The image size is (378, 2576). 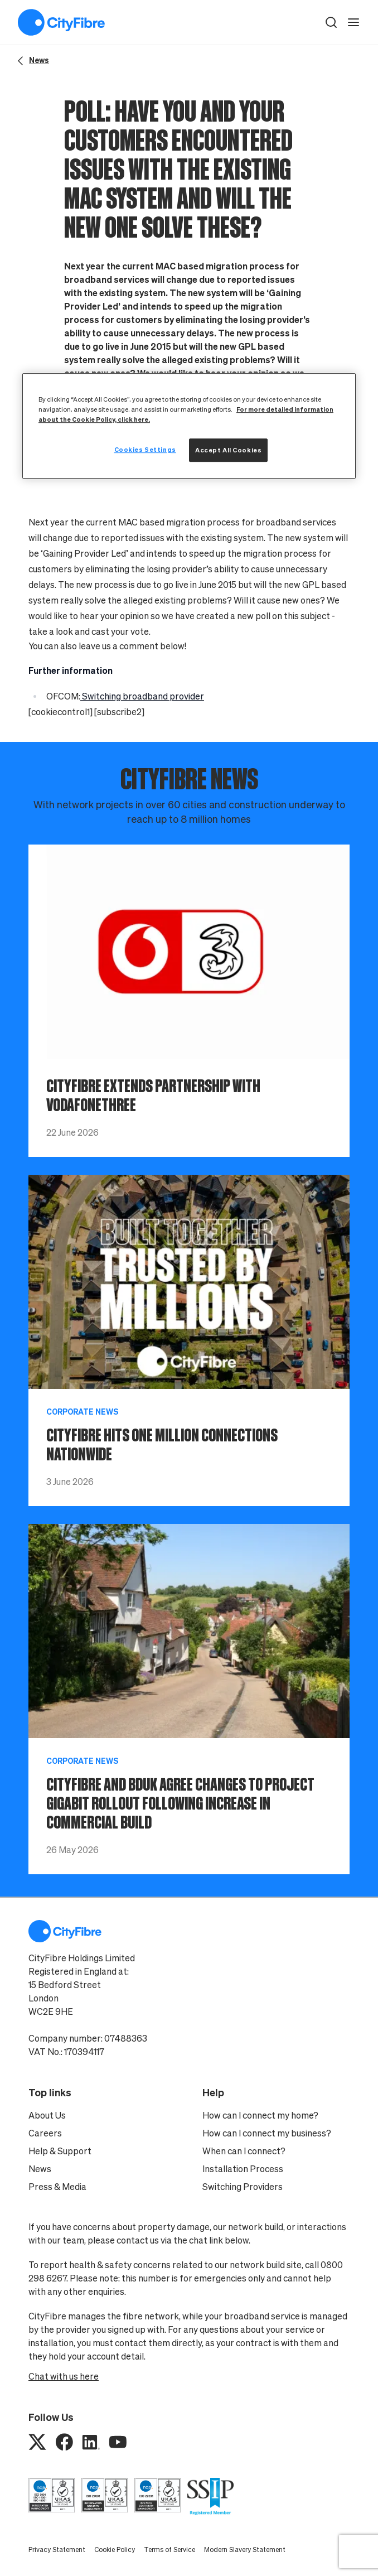 I want to click on Cookies Settings, so click(x=145, y=449).